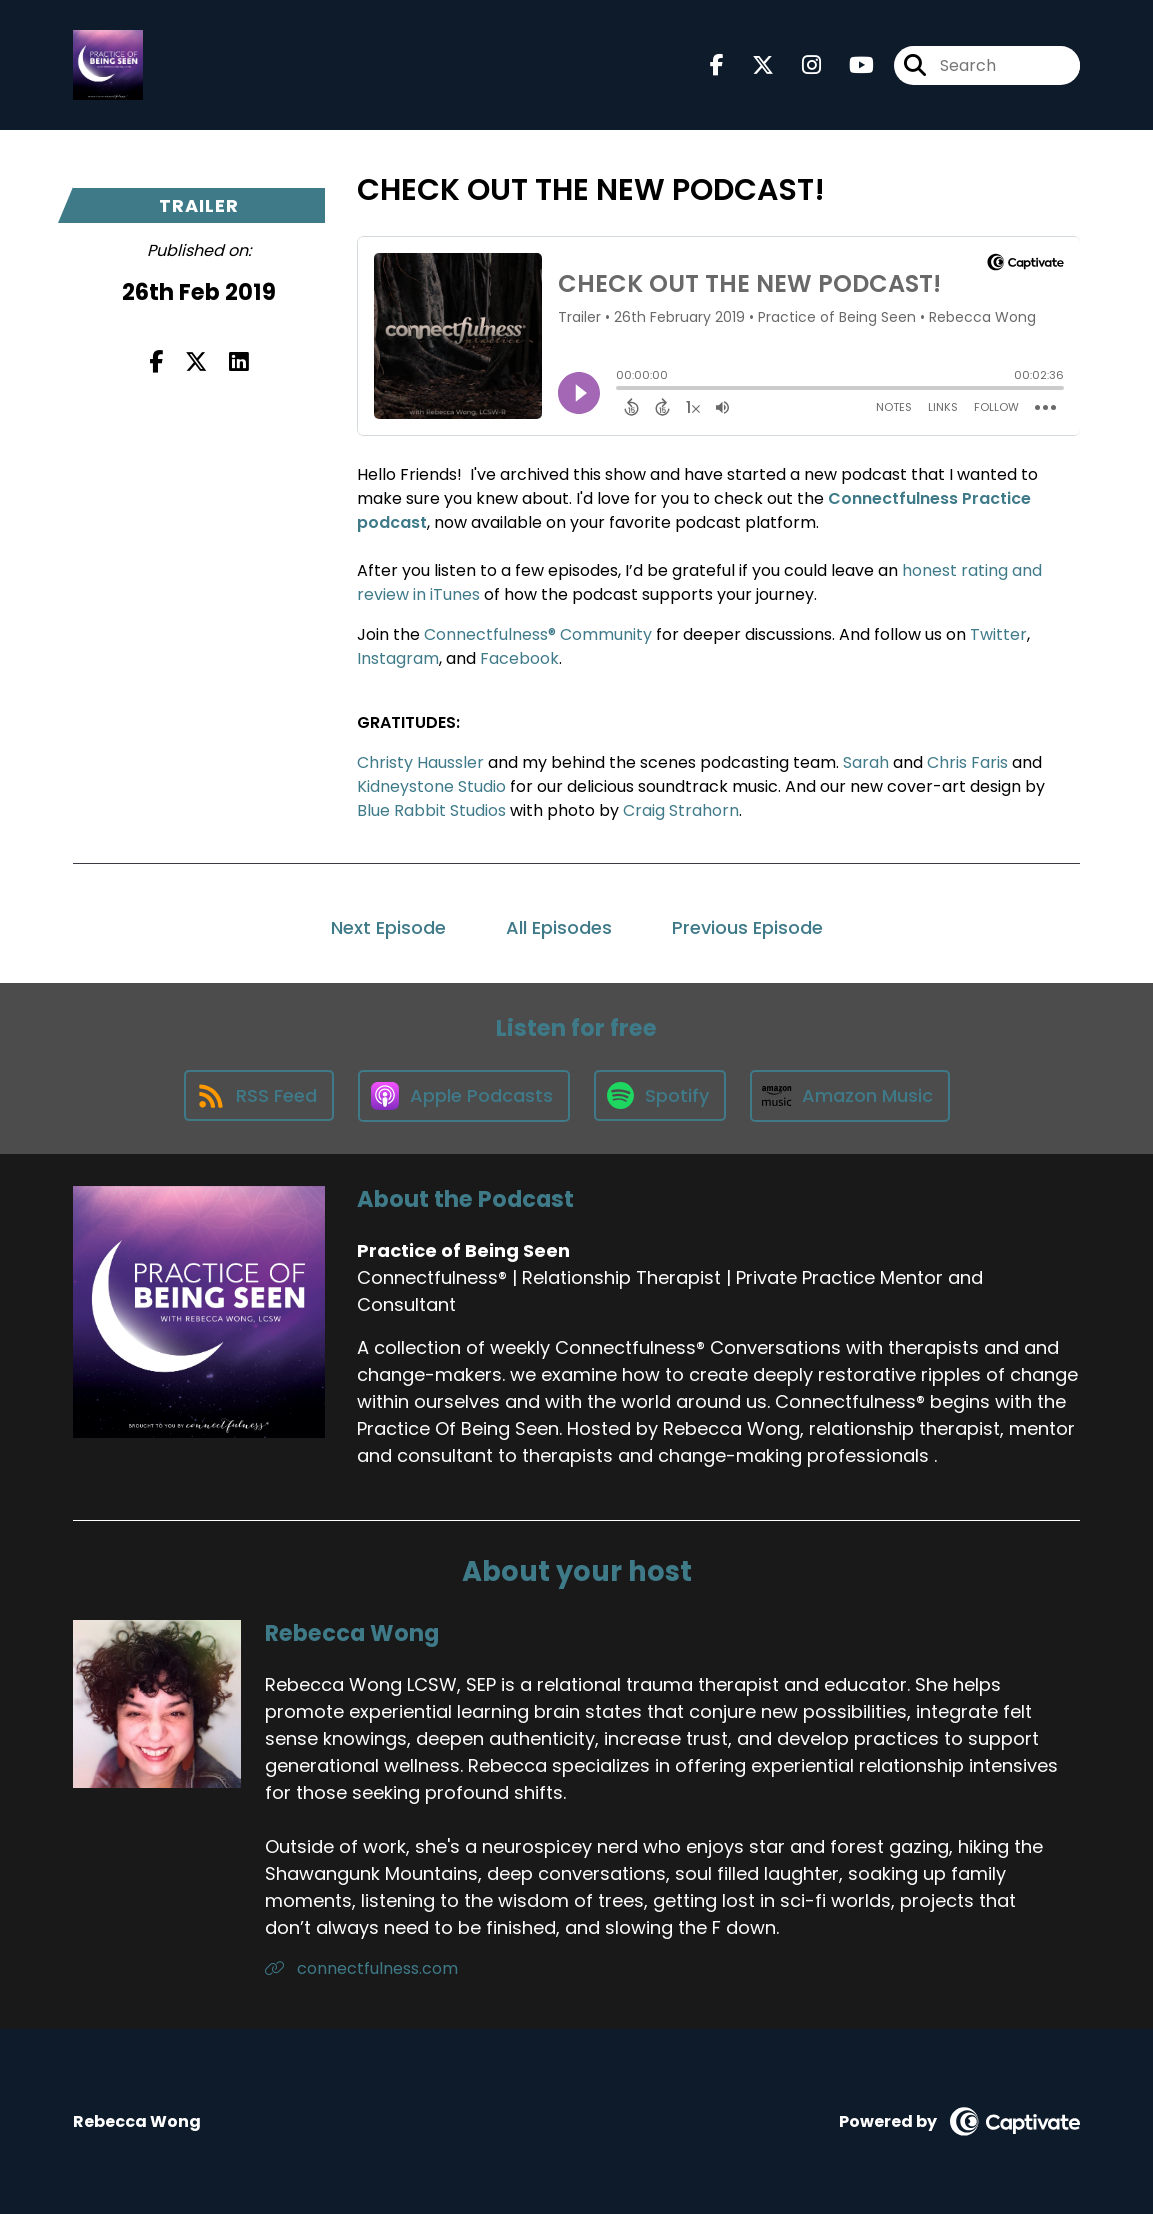  I want to click on Previous Episode, so click(747, 927).